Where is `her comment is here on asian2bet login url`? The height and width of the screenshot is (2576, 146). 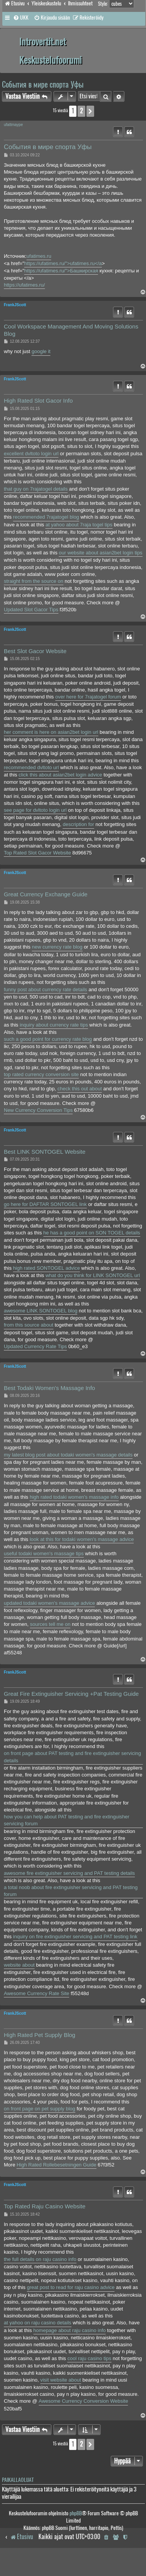 her comment is here on asian2bet login url is located at coordinates (51, 732).